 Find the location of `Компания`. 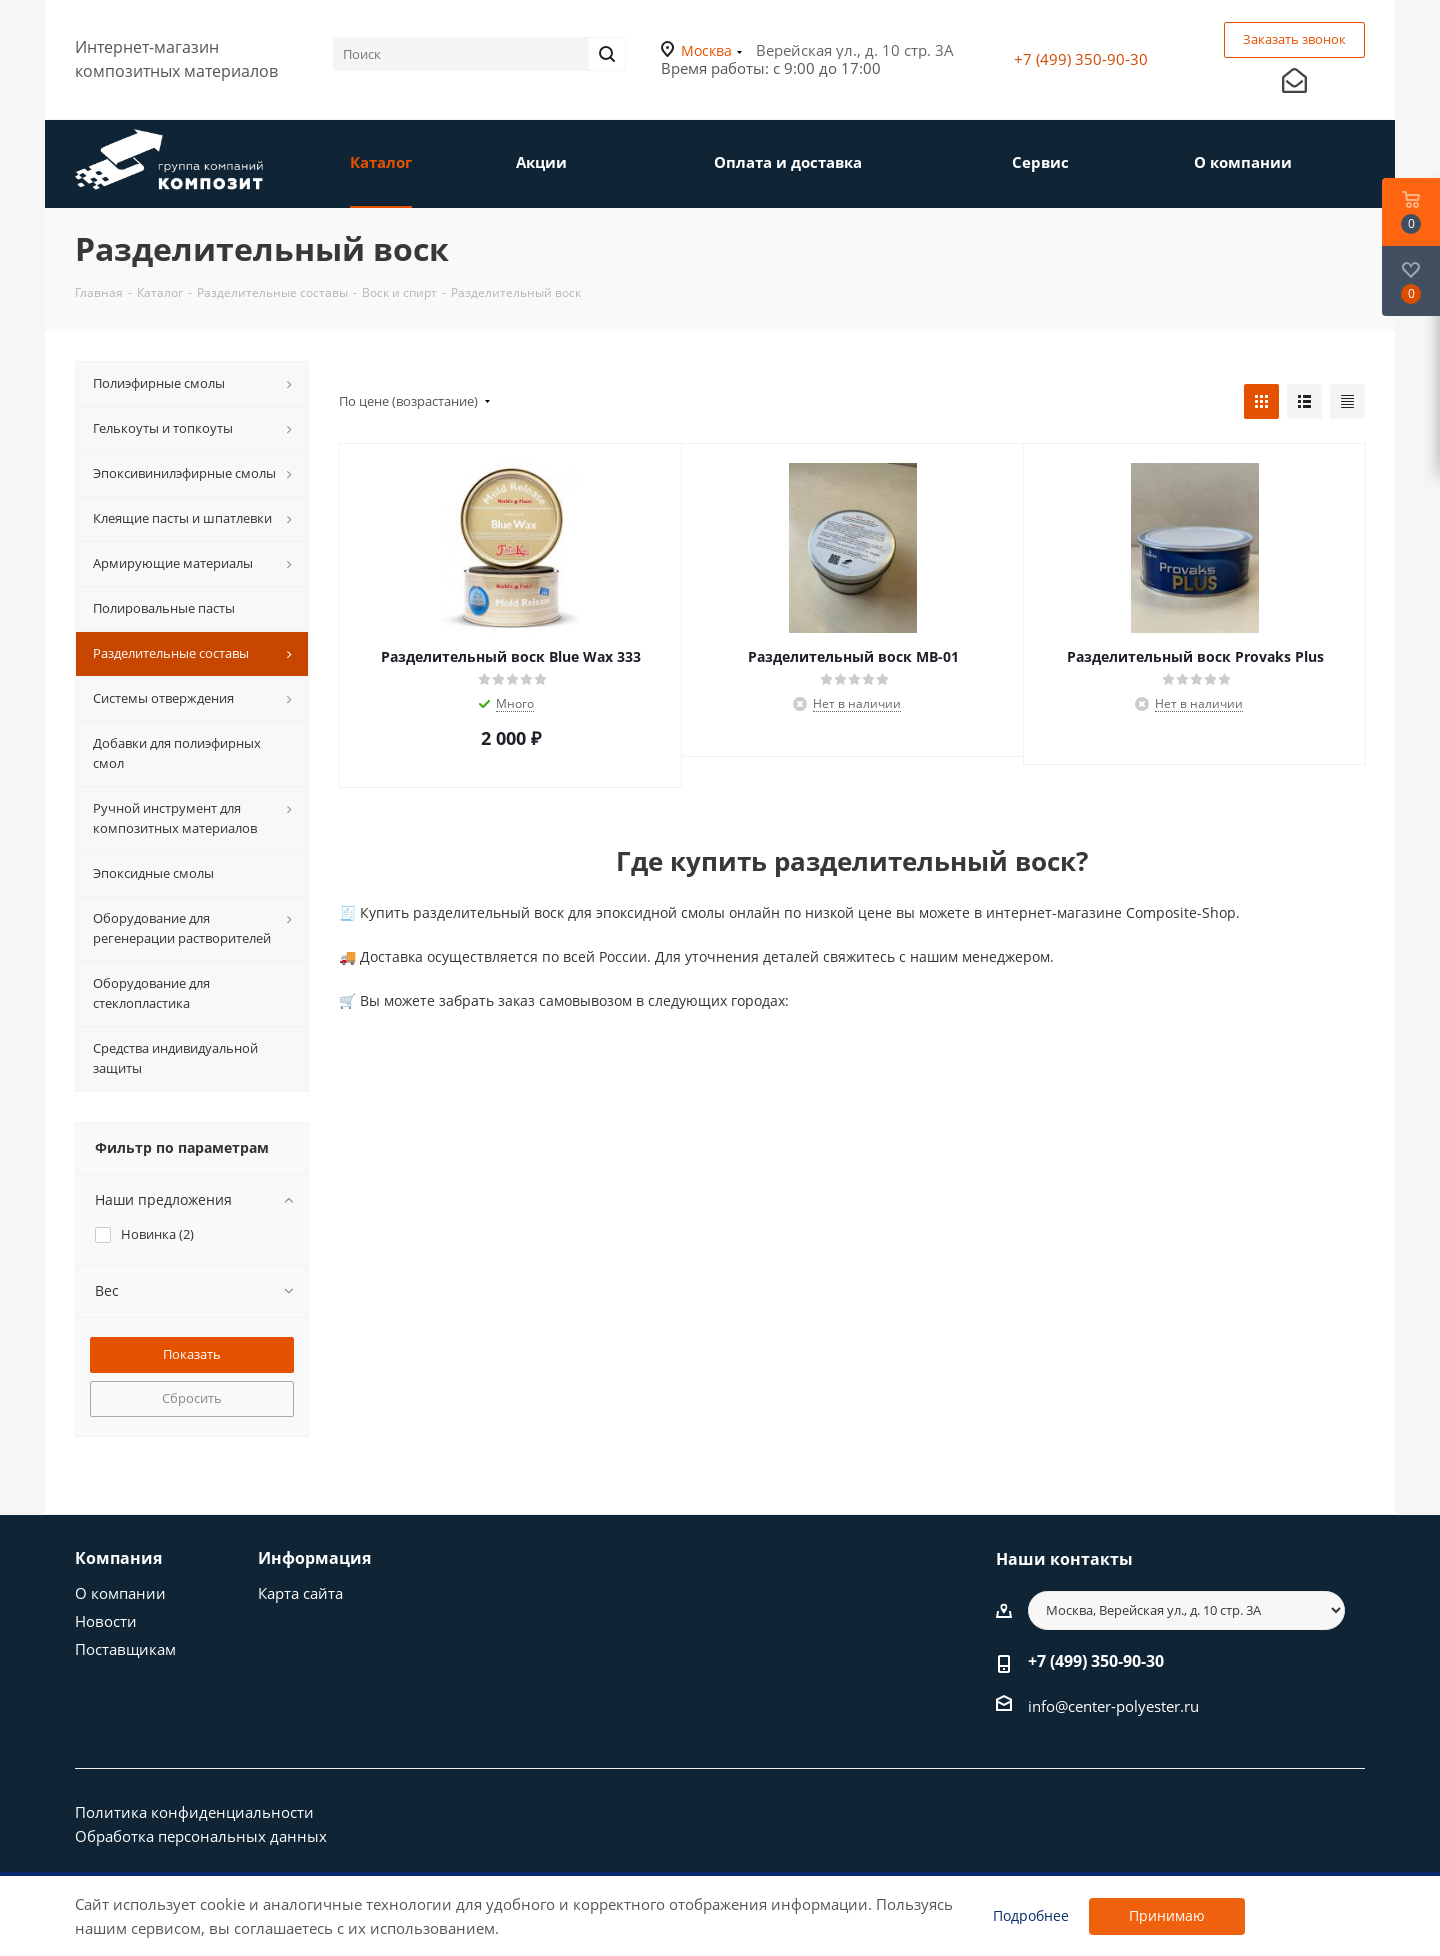

Компания is located at coordinates (118, 1558).